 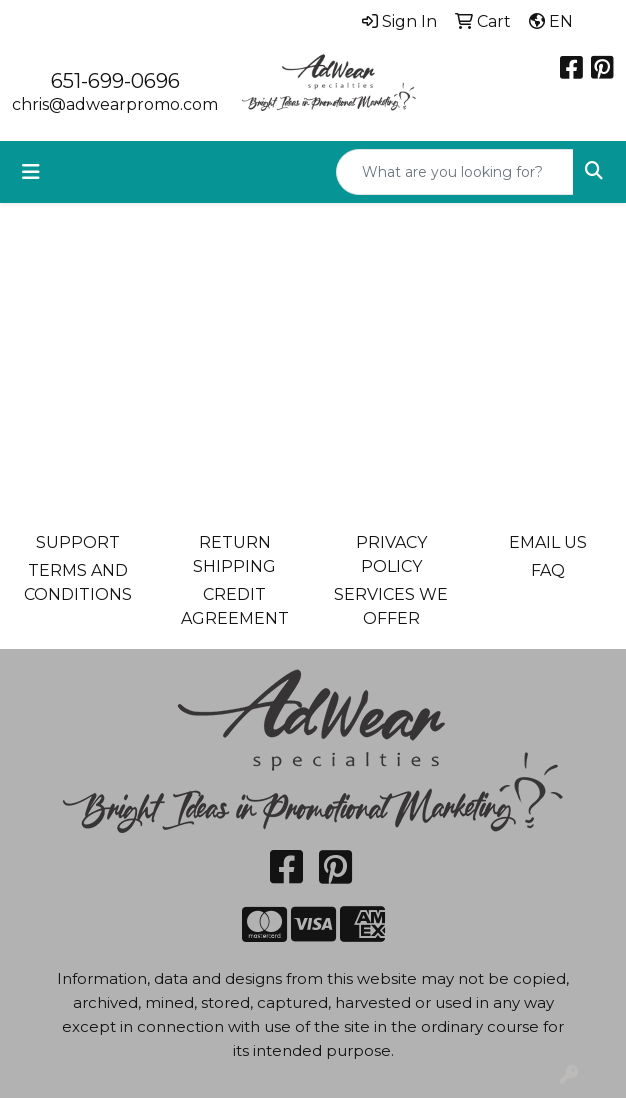 What do you see at coordinates (78, 542) in the screenshot?
I see `SUPPORT` at bounding box center [78, 542].